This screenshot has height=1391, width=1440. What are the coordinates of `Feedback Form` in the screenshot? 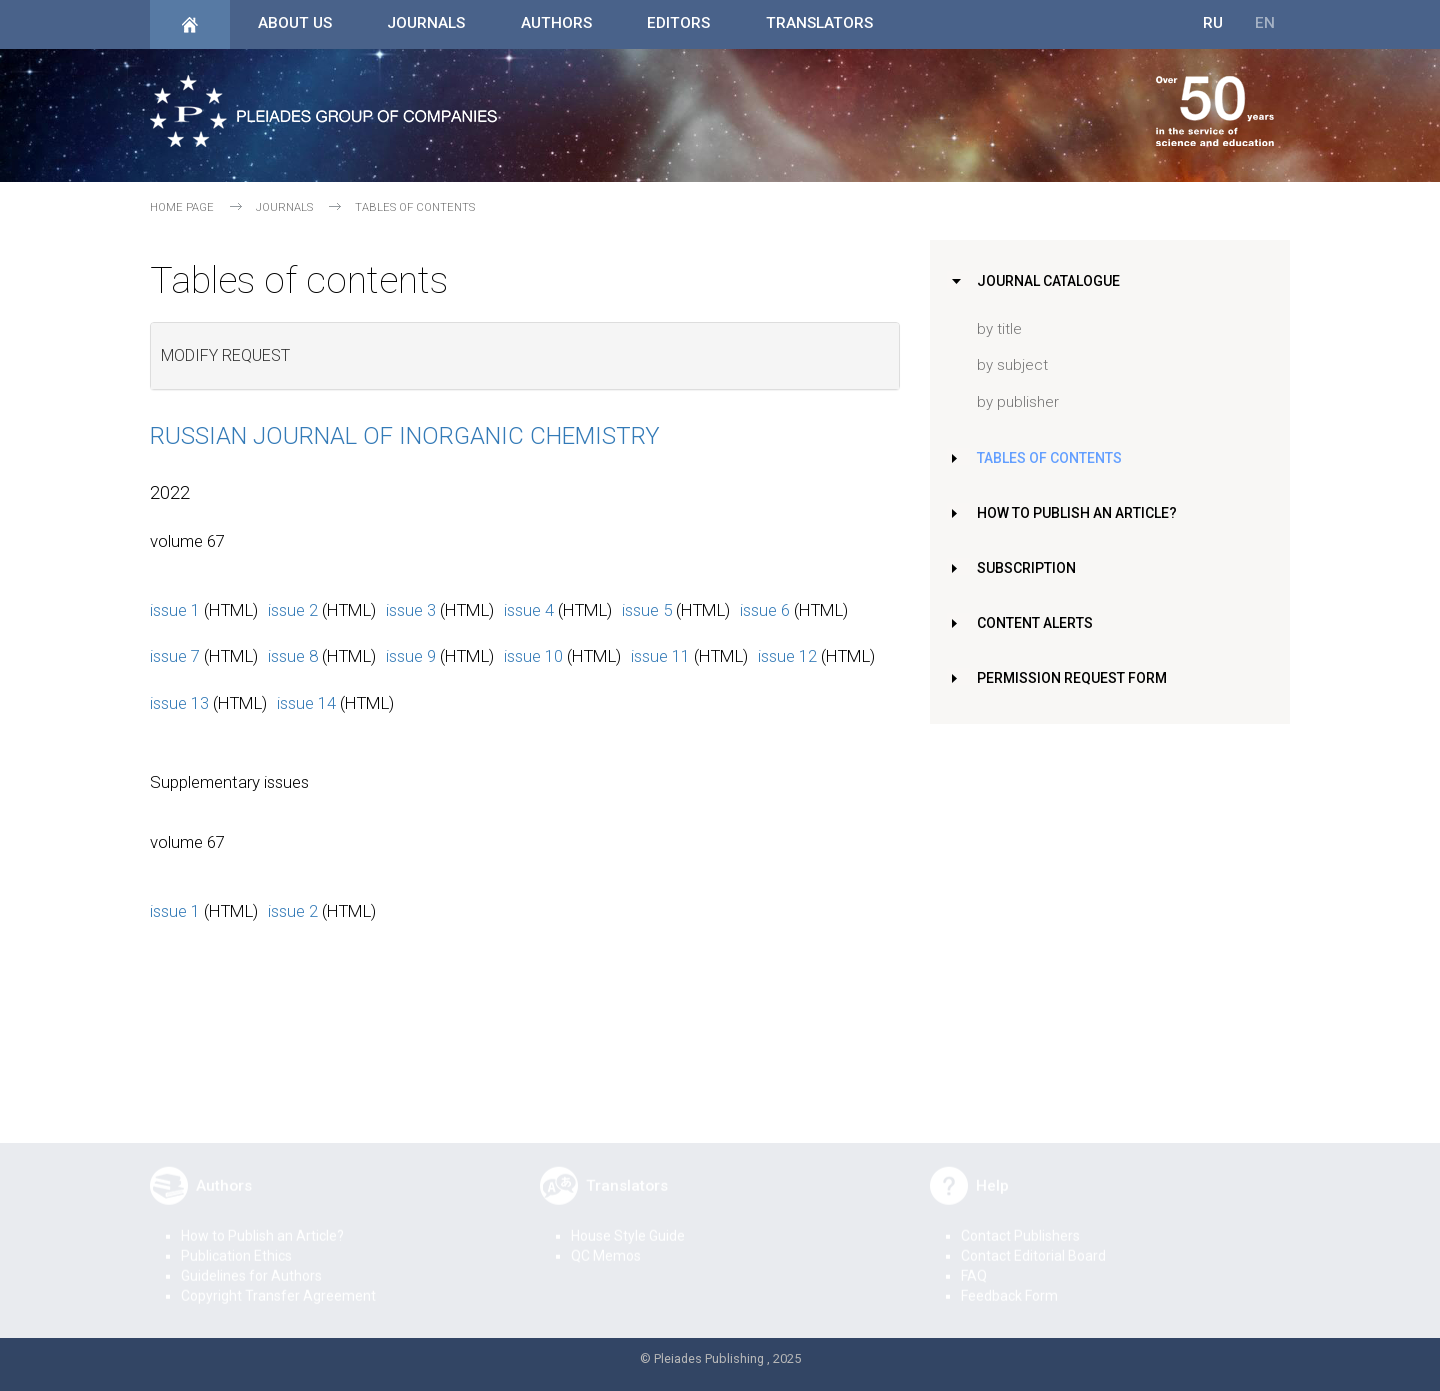 It's located at (1009, 1282).